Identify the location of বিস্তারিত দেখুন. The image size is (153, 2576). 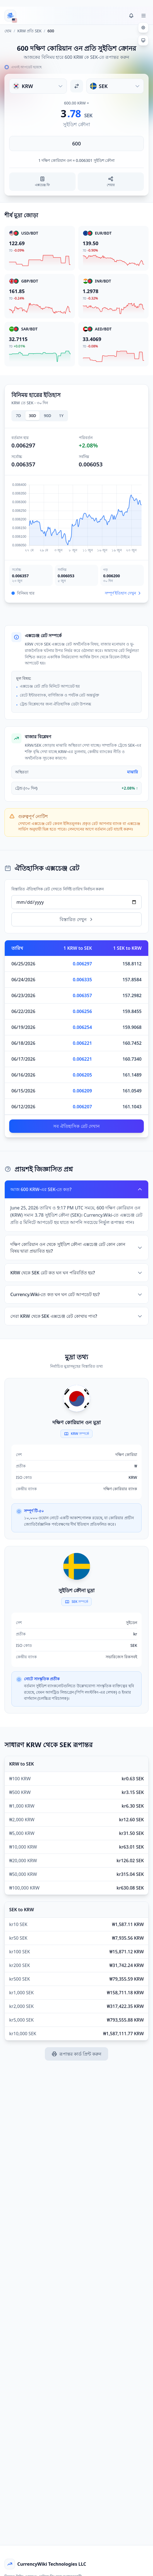
(76, 919).